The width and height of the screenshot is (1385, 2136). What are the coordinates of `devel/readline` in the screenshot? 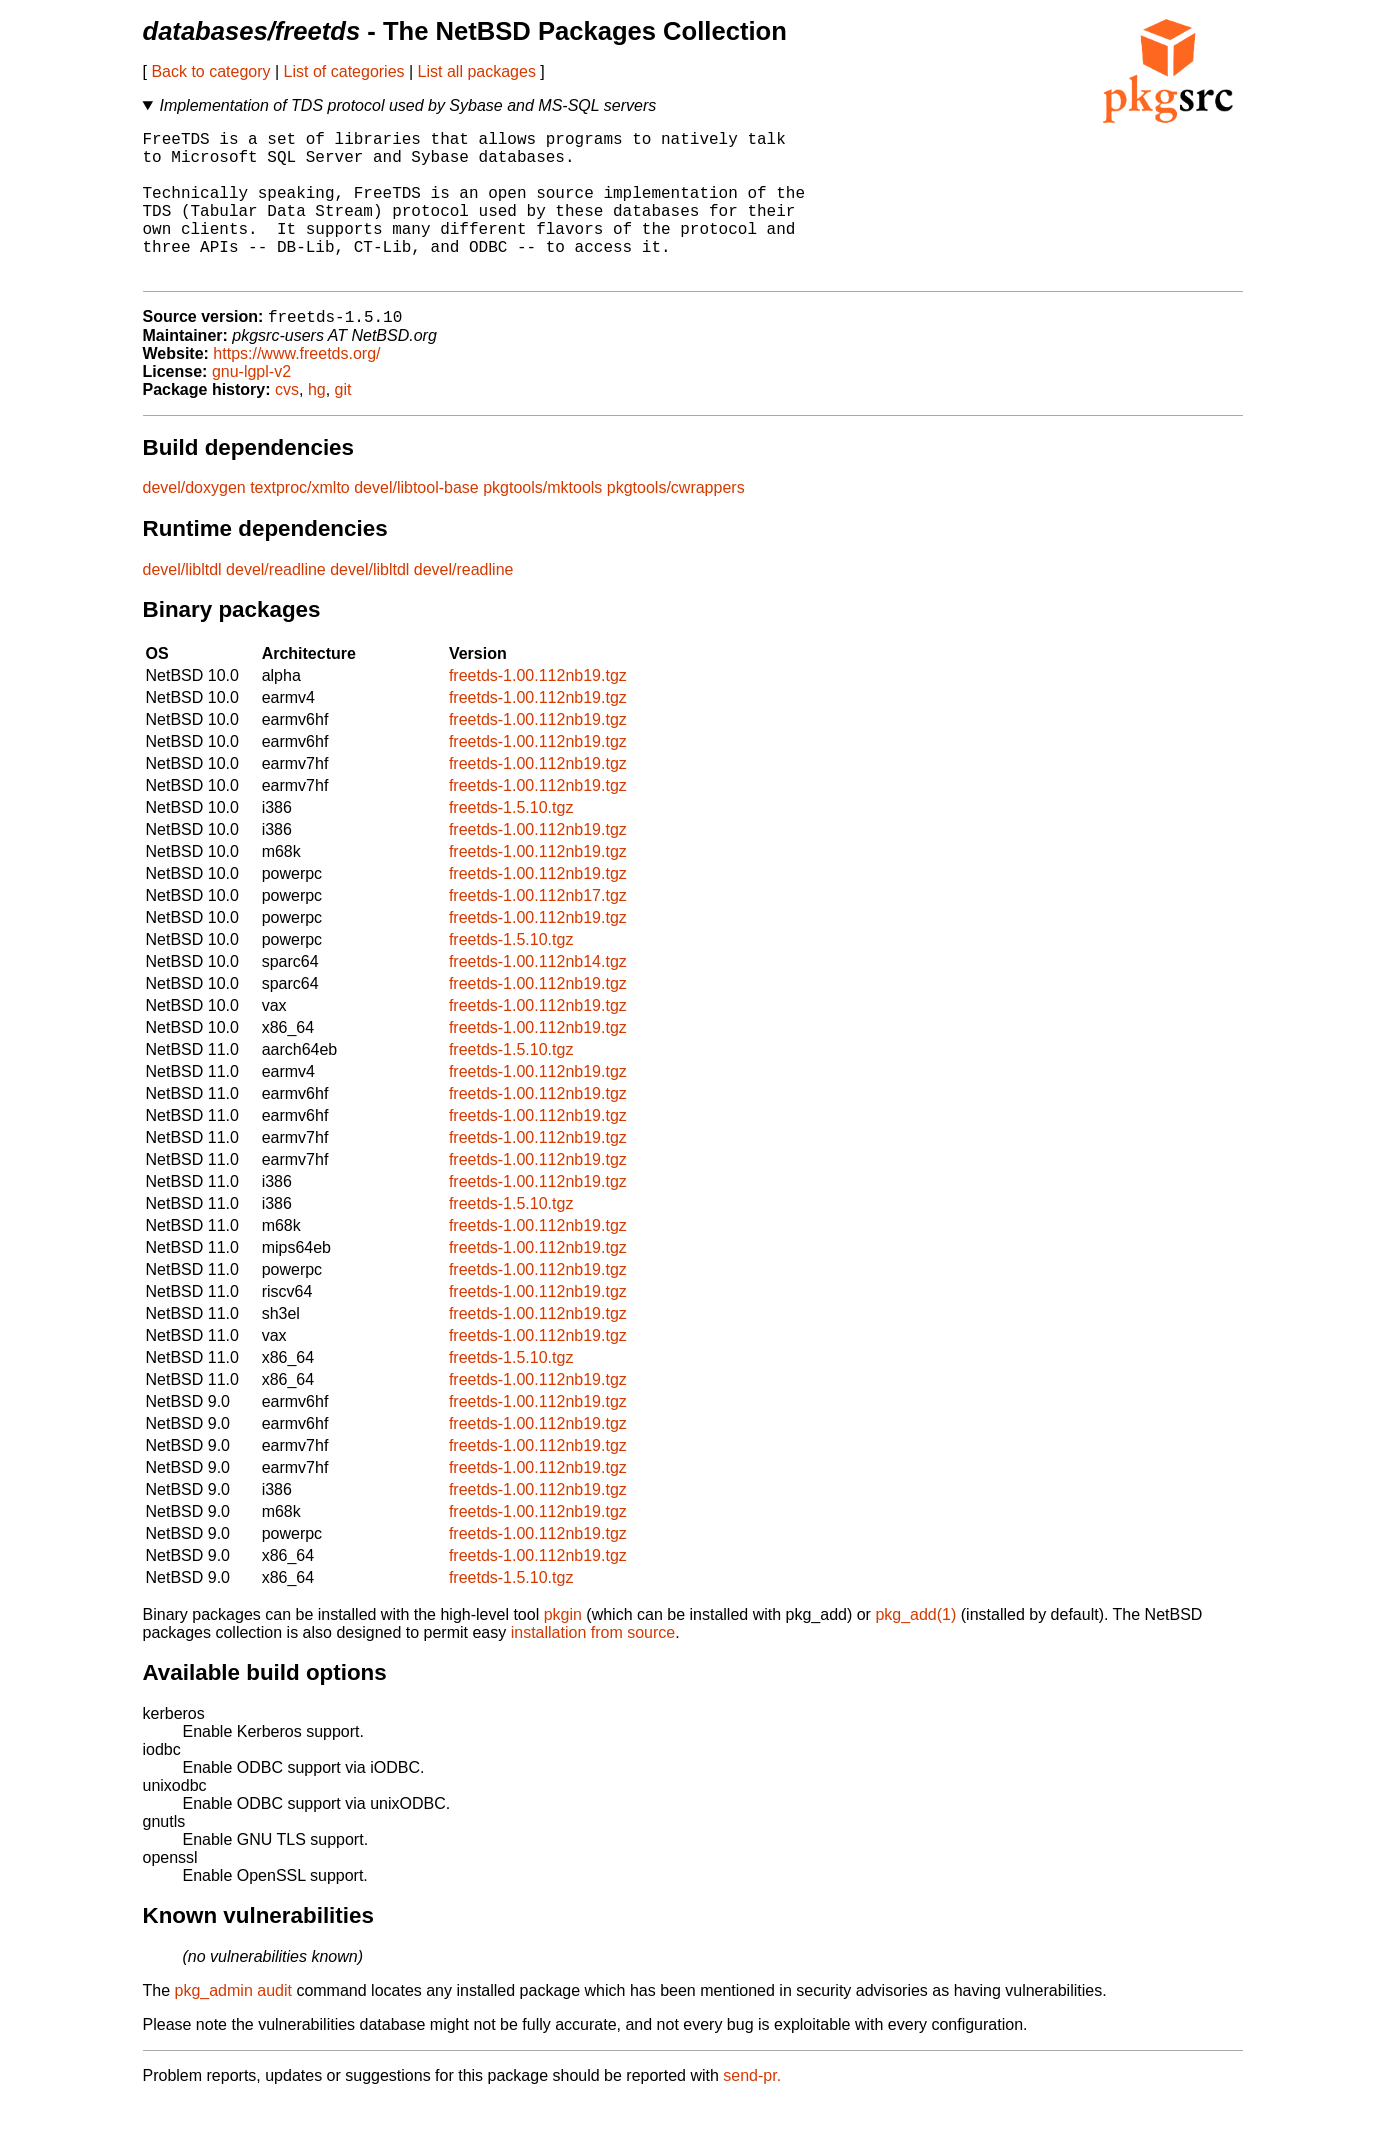 It's located at (276, 604).